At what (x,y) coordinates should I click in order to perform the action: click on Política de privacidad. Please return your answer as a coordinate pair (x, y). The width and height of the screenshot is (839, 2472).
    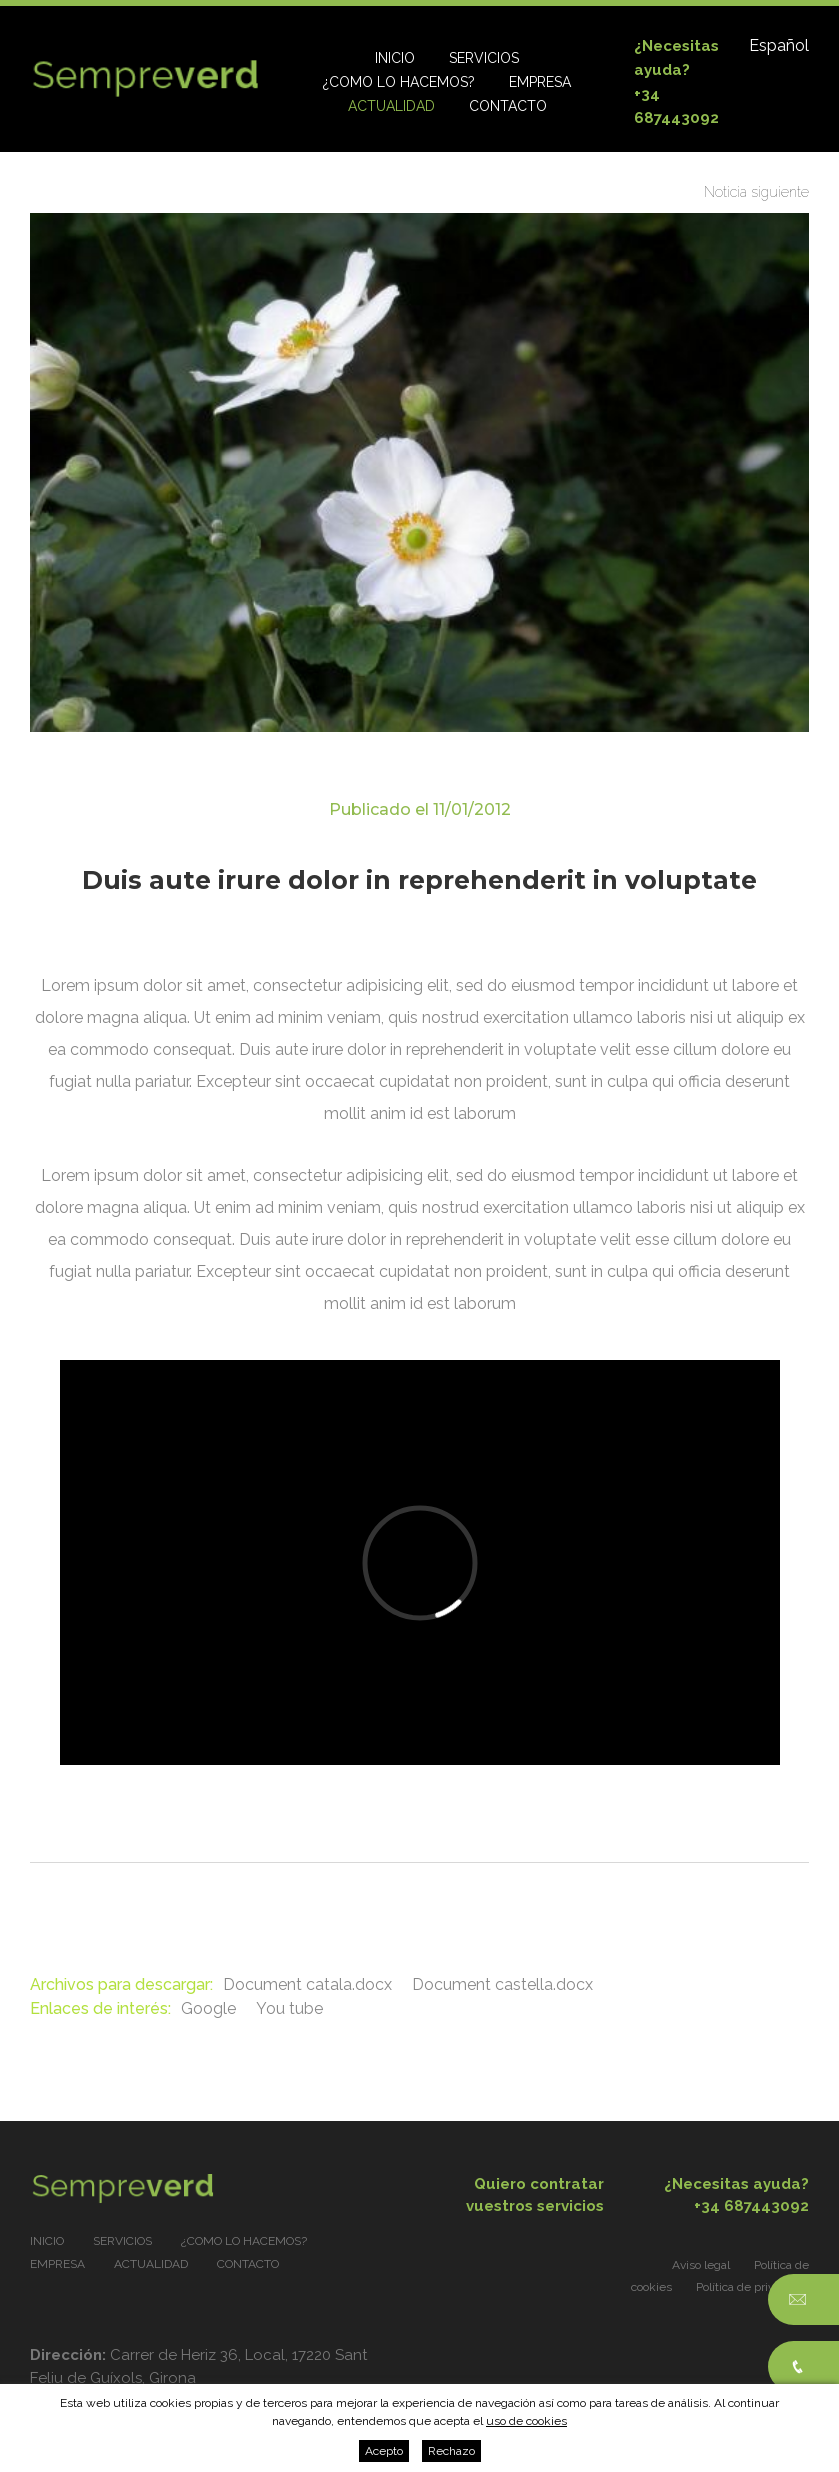
    Looking at the image, I should click on (752, 2287).